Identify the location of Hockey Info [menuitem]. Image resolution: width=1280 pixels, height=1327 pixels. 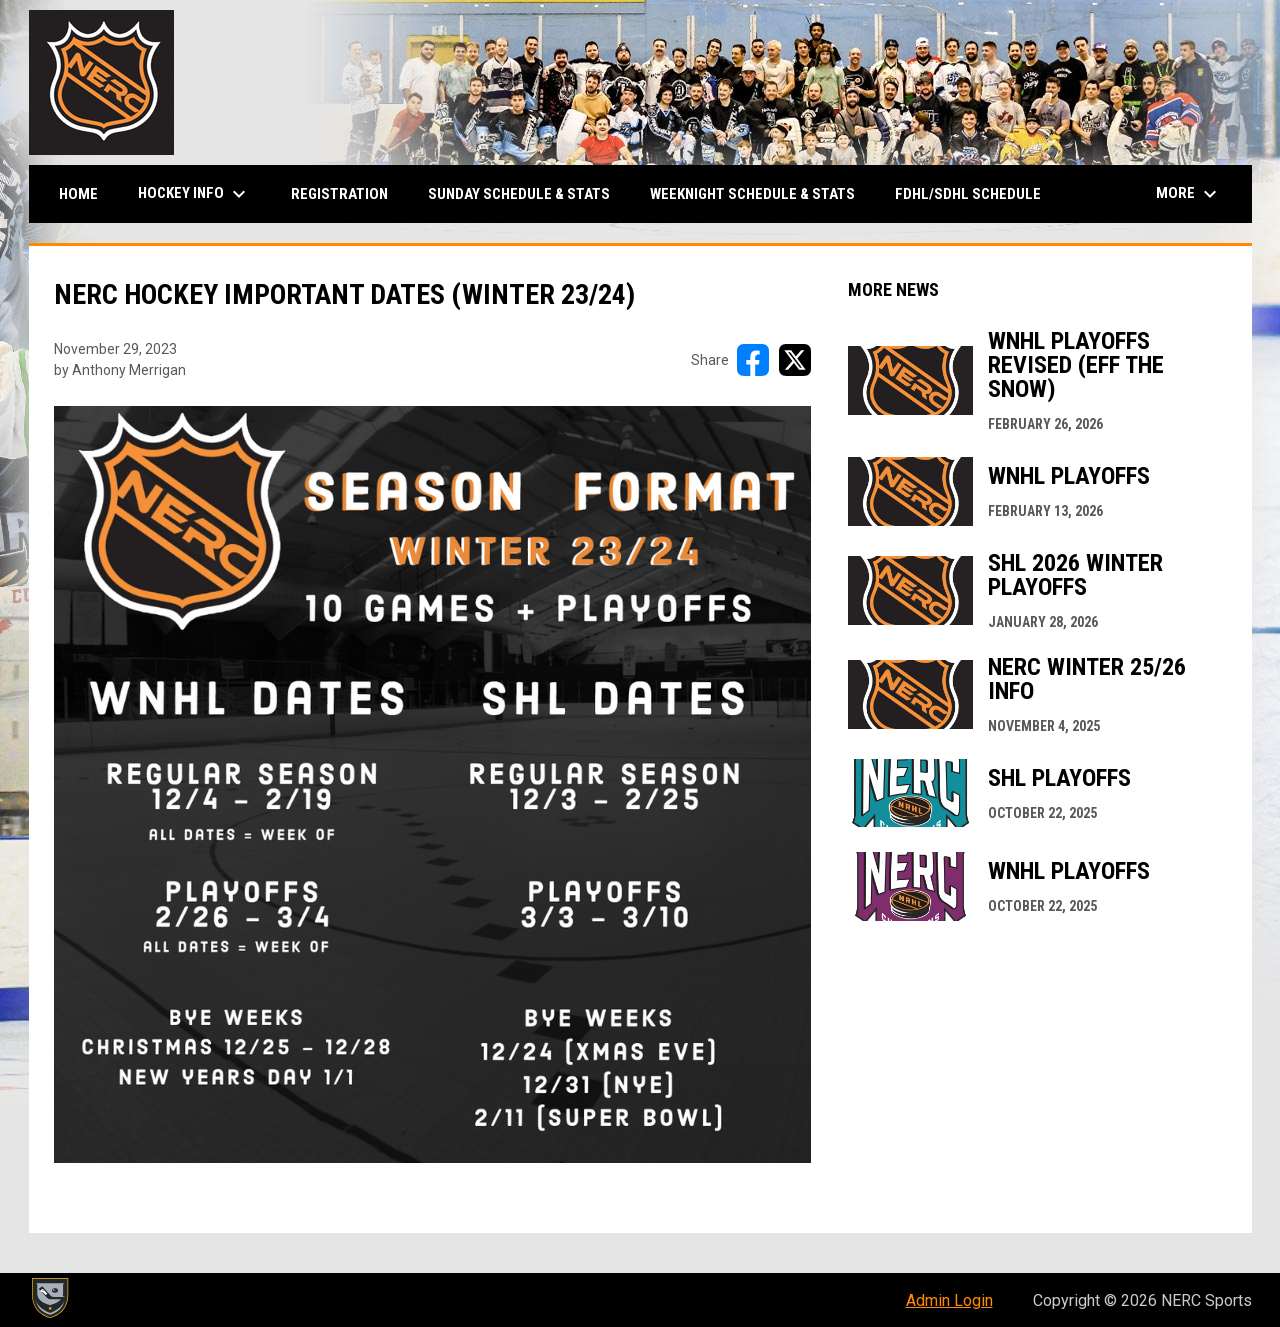
(194, 194).